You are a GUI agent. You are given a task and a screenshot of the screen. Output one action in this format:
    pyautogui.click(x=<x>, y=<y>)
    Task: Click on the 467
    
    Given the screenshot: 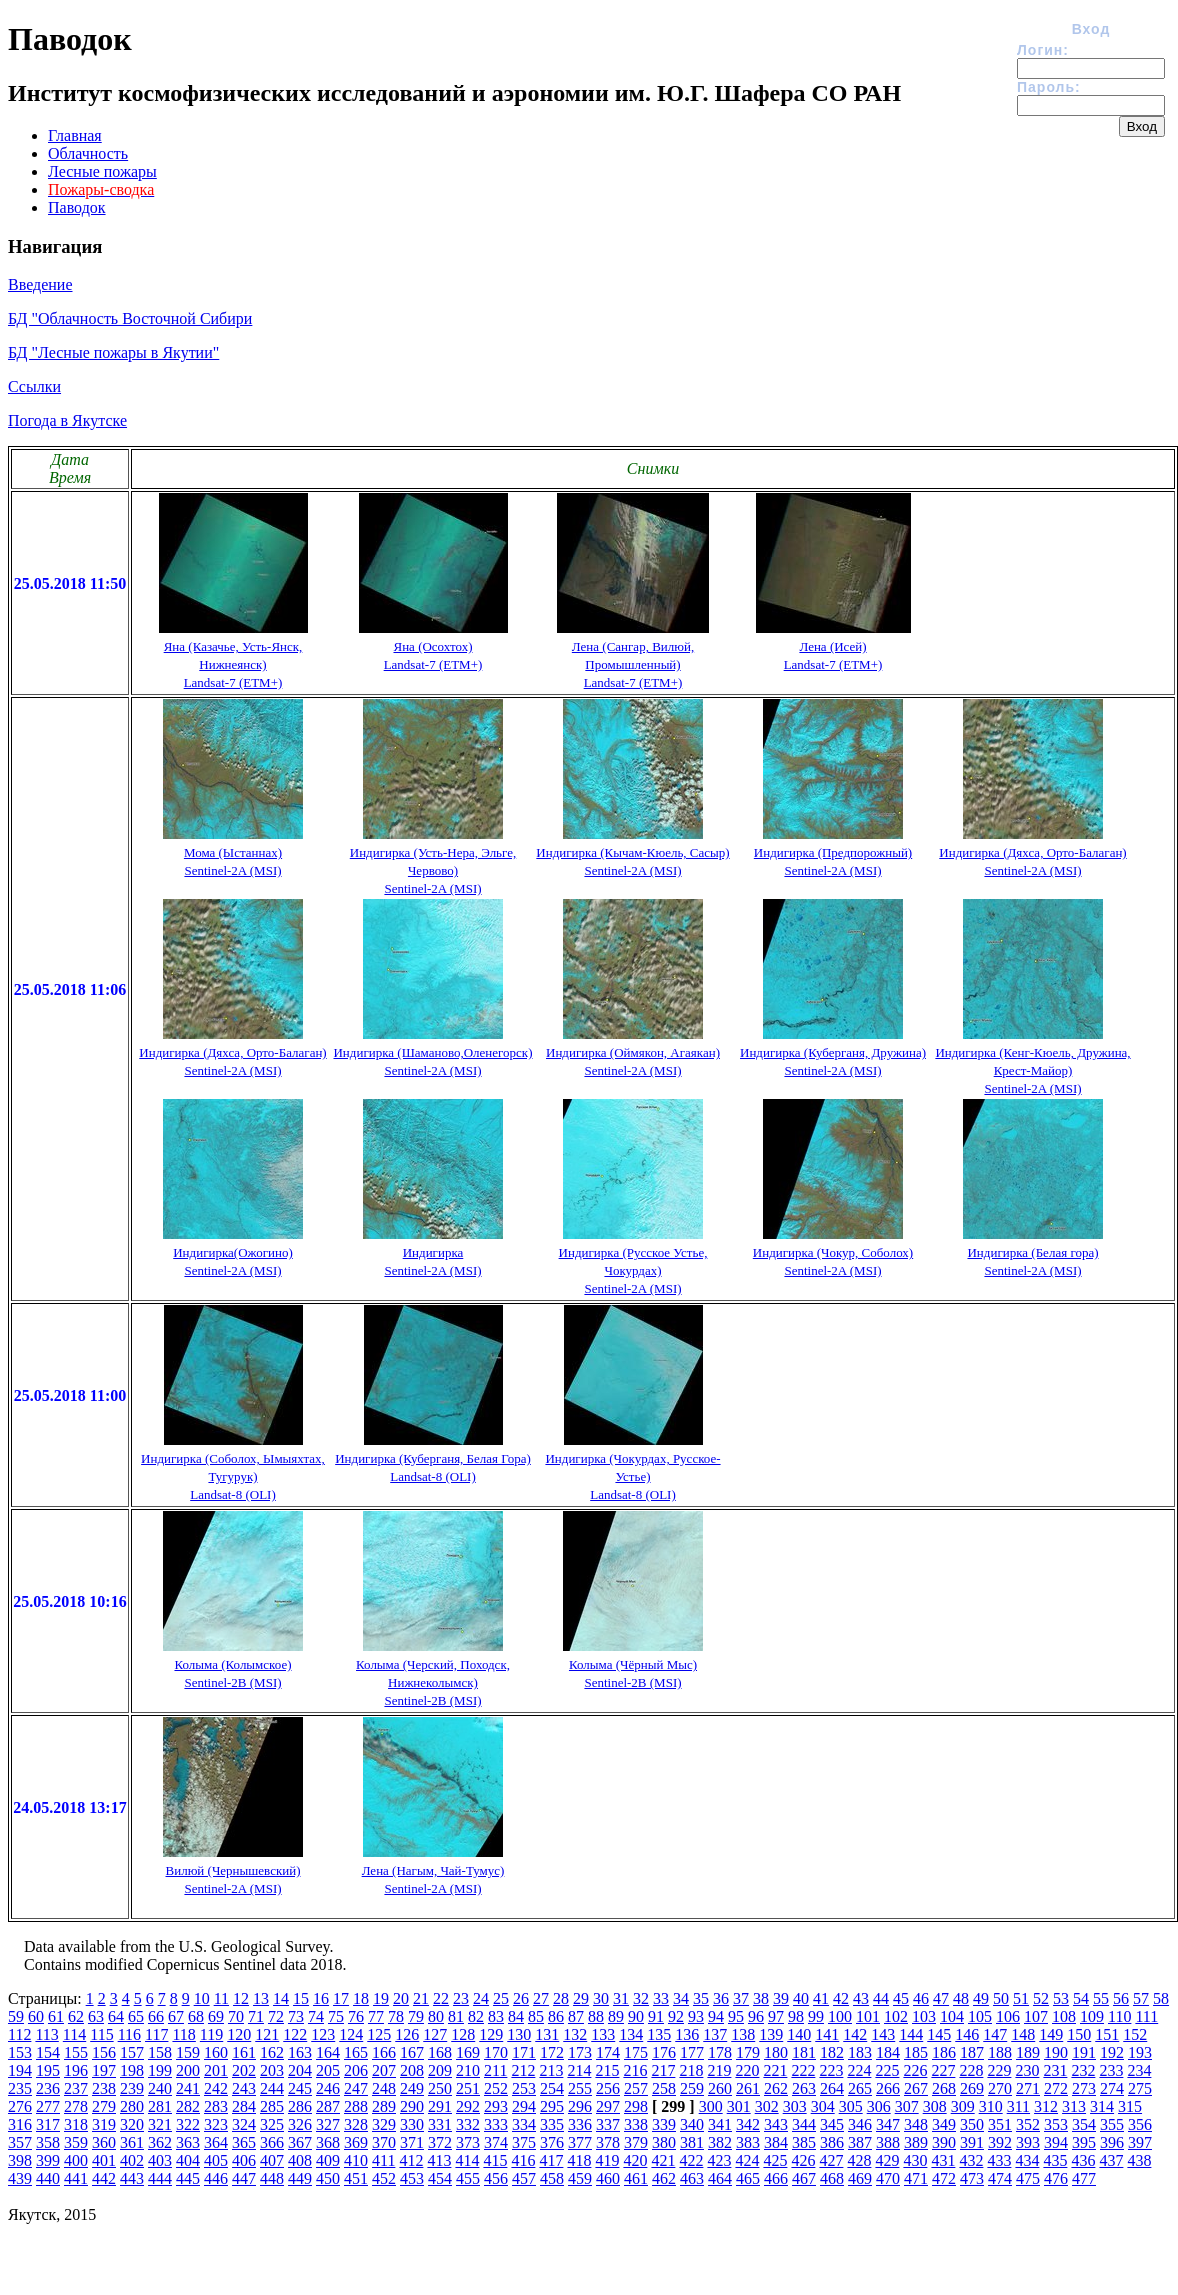 What is the action you would take?
    pyautogui.click(x=804, y=2178)
    